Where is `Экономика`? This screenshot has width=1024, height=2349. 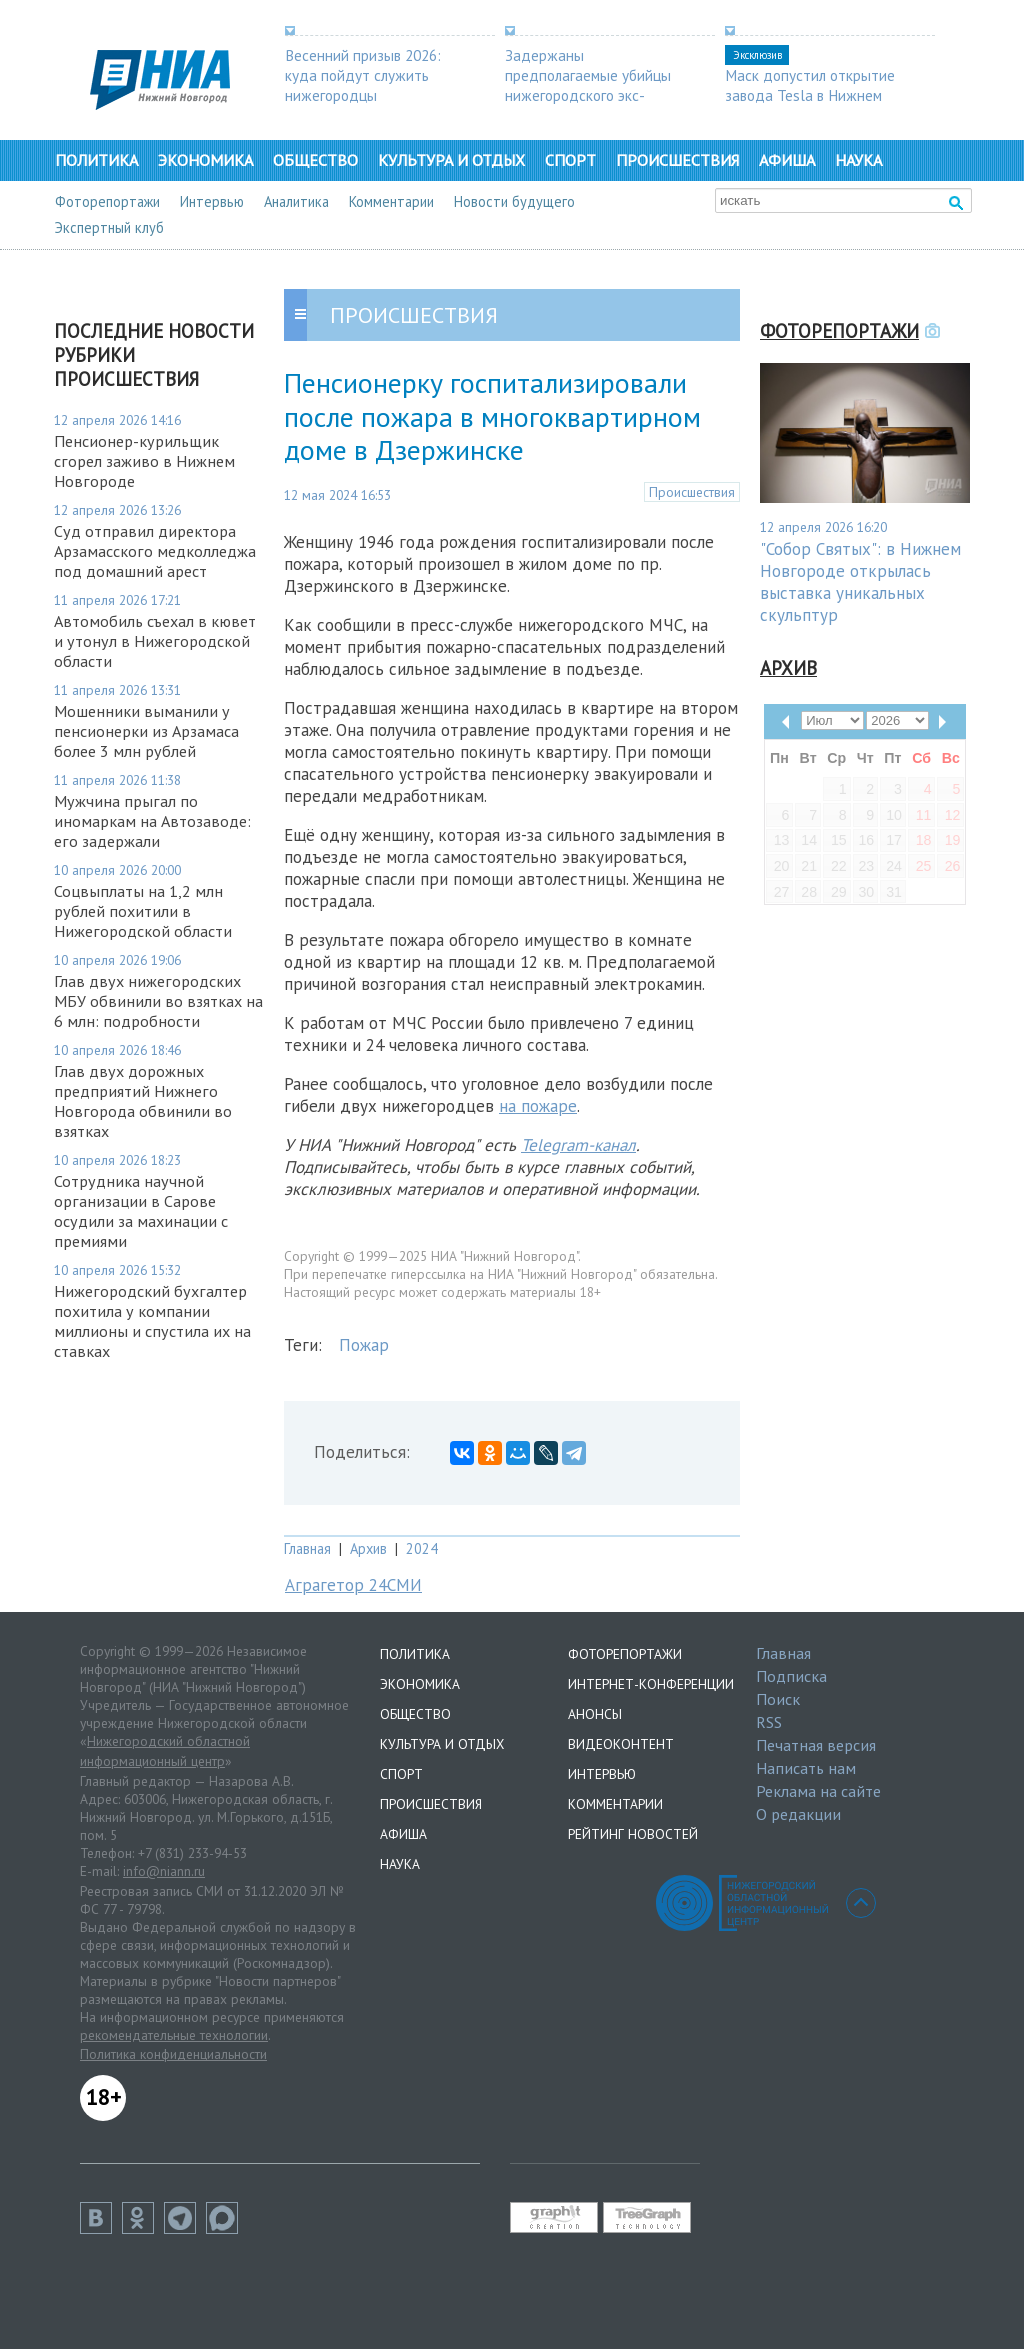
Экономика is located at coordinates (205, 160).